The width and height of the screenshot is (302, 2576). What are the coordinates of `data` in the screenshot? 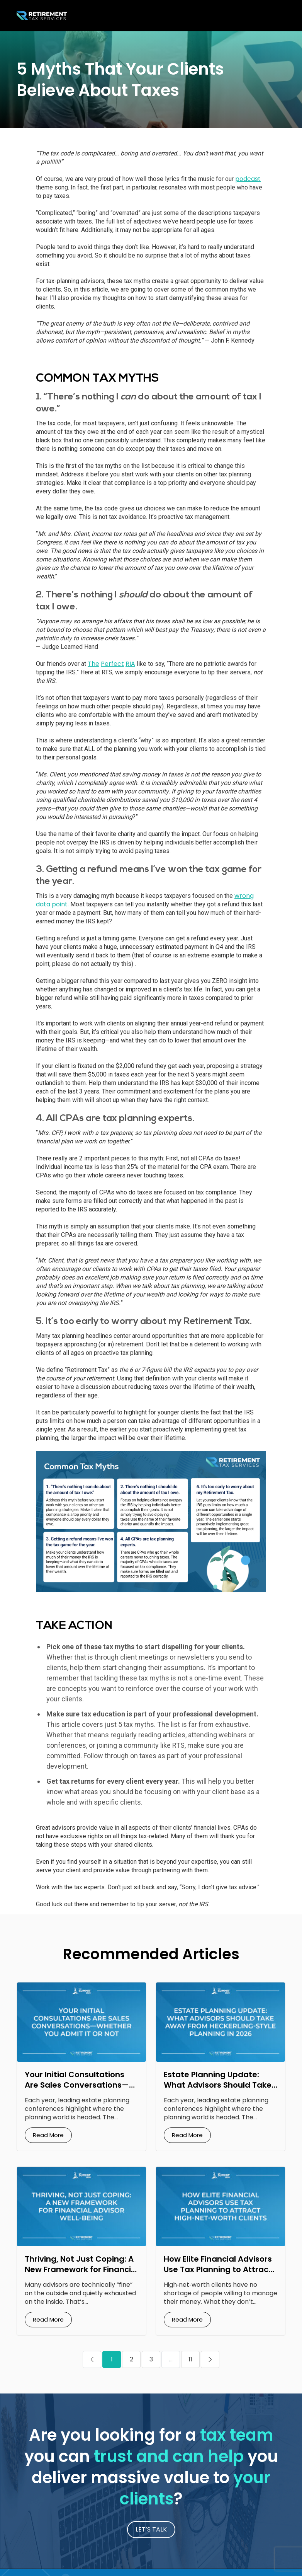 It's located at (43, 904).